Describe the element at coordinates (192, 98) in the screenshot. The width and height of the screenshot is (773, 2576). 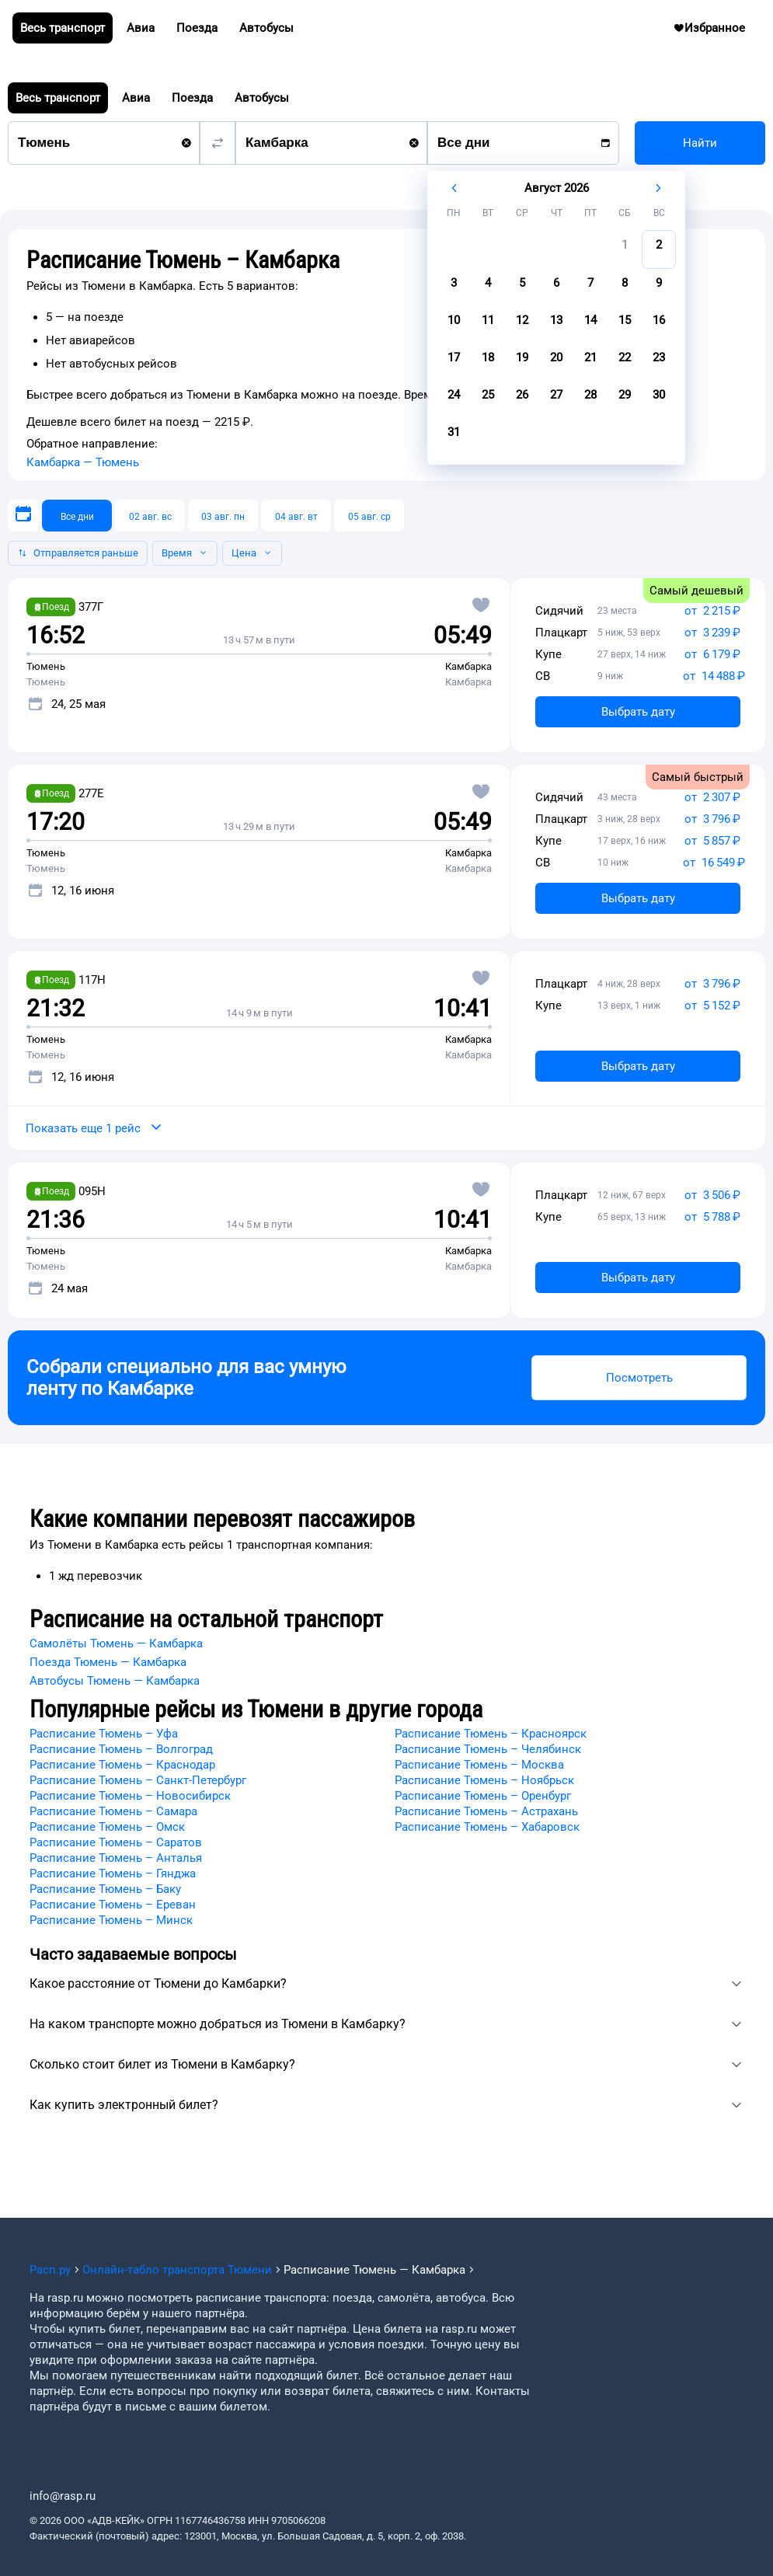
I see `Поезда` at that location.